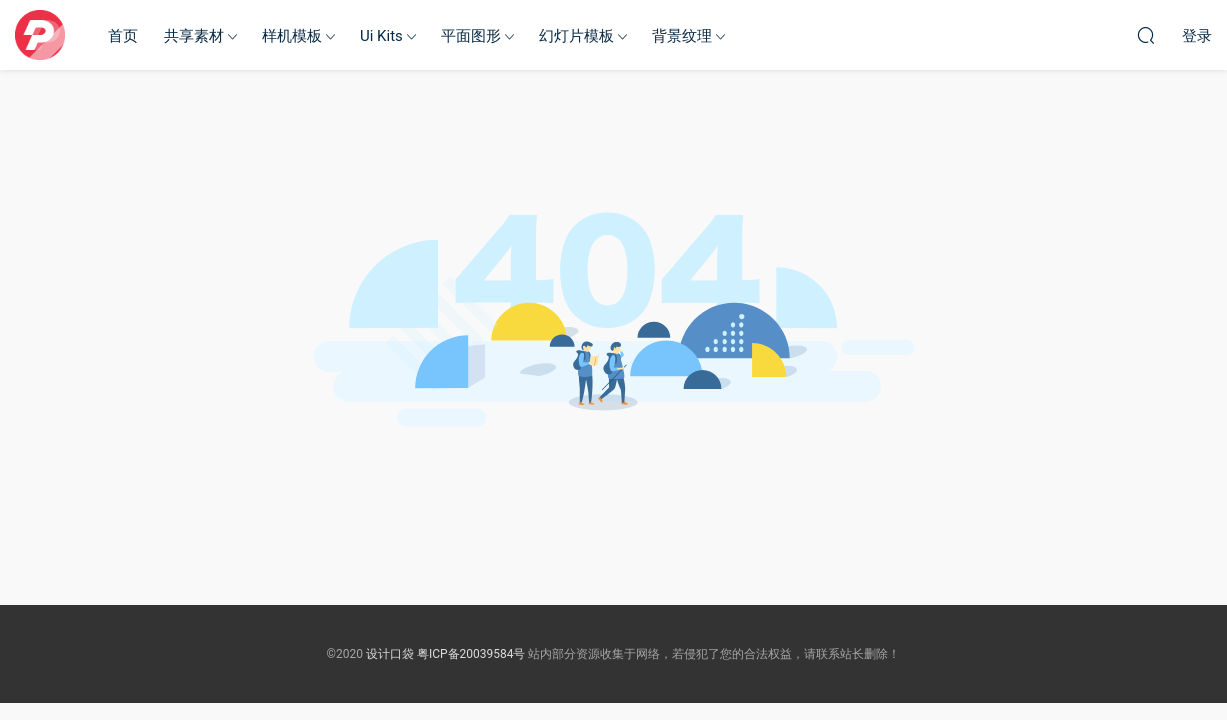  Describe the element at coordinates (194, 36) in the screenshot. I see `共享素材` at that location.